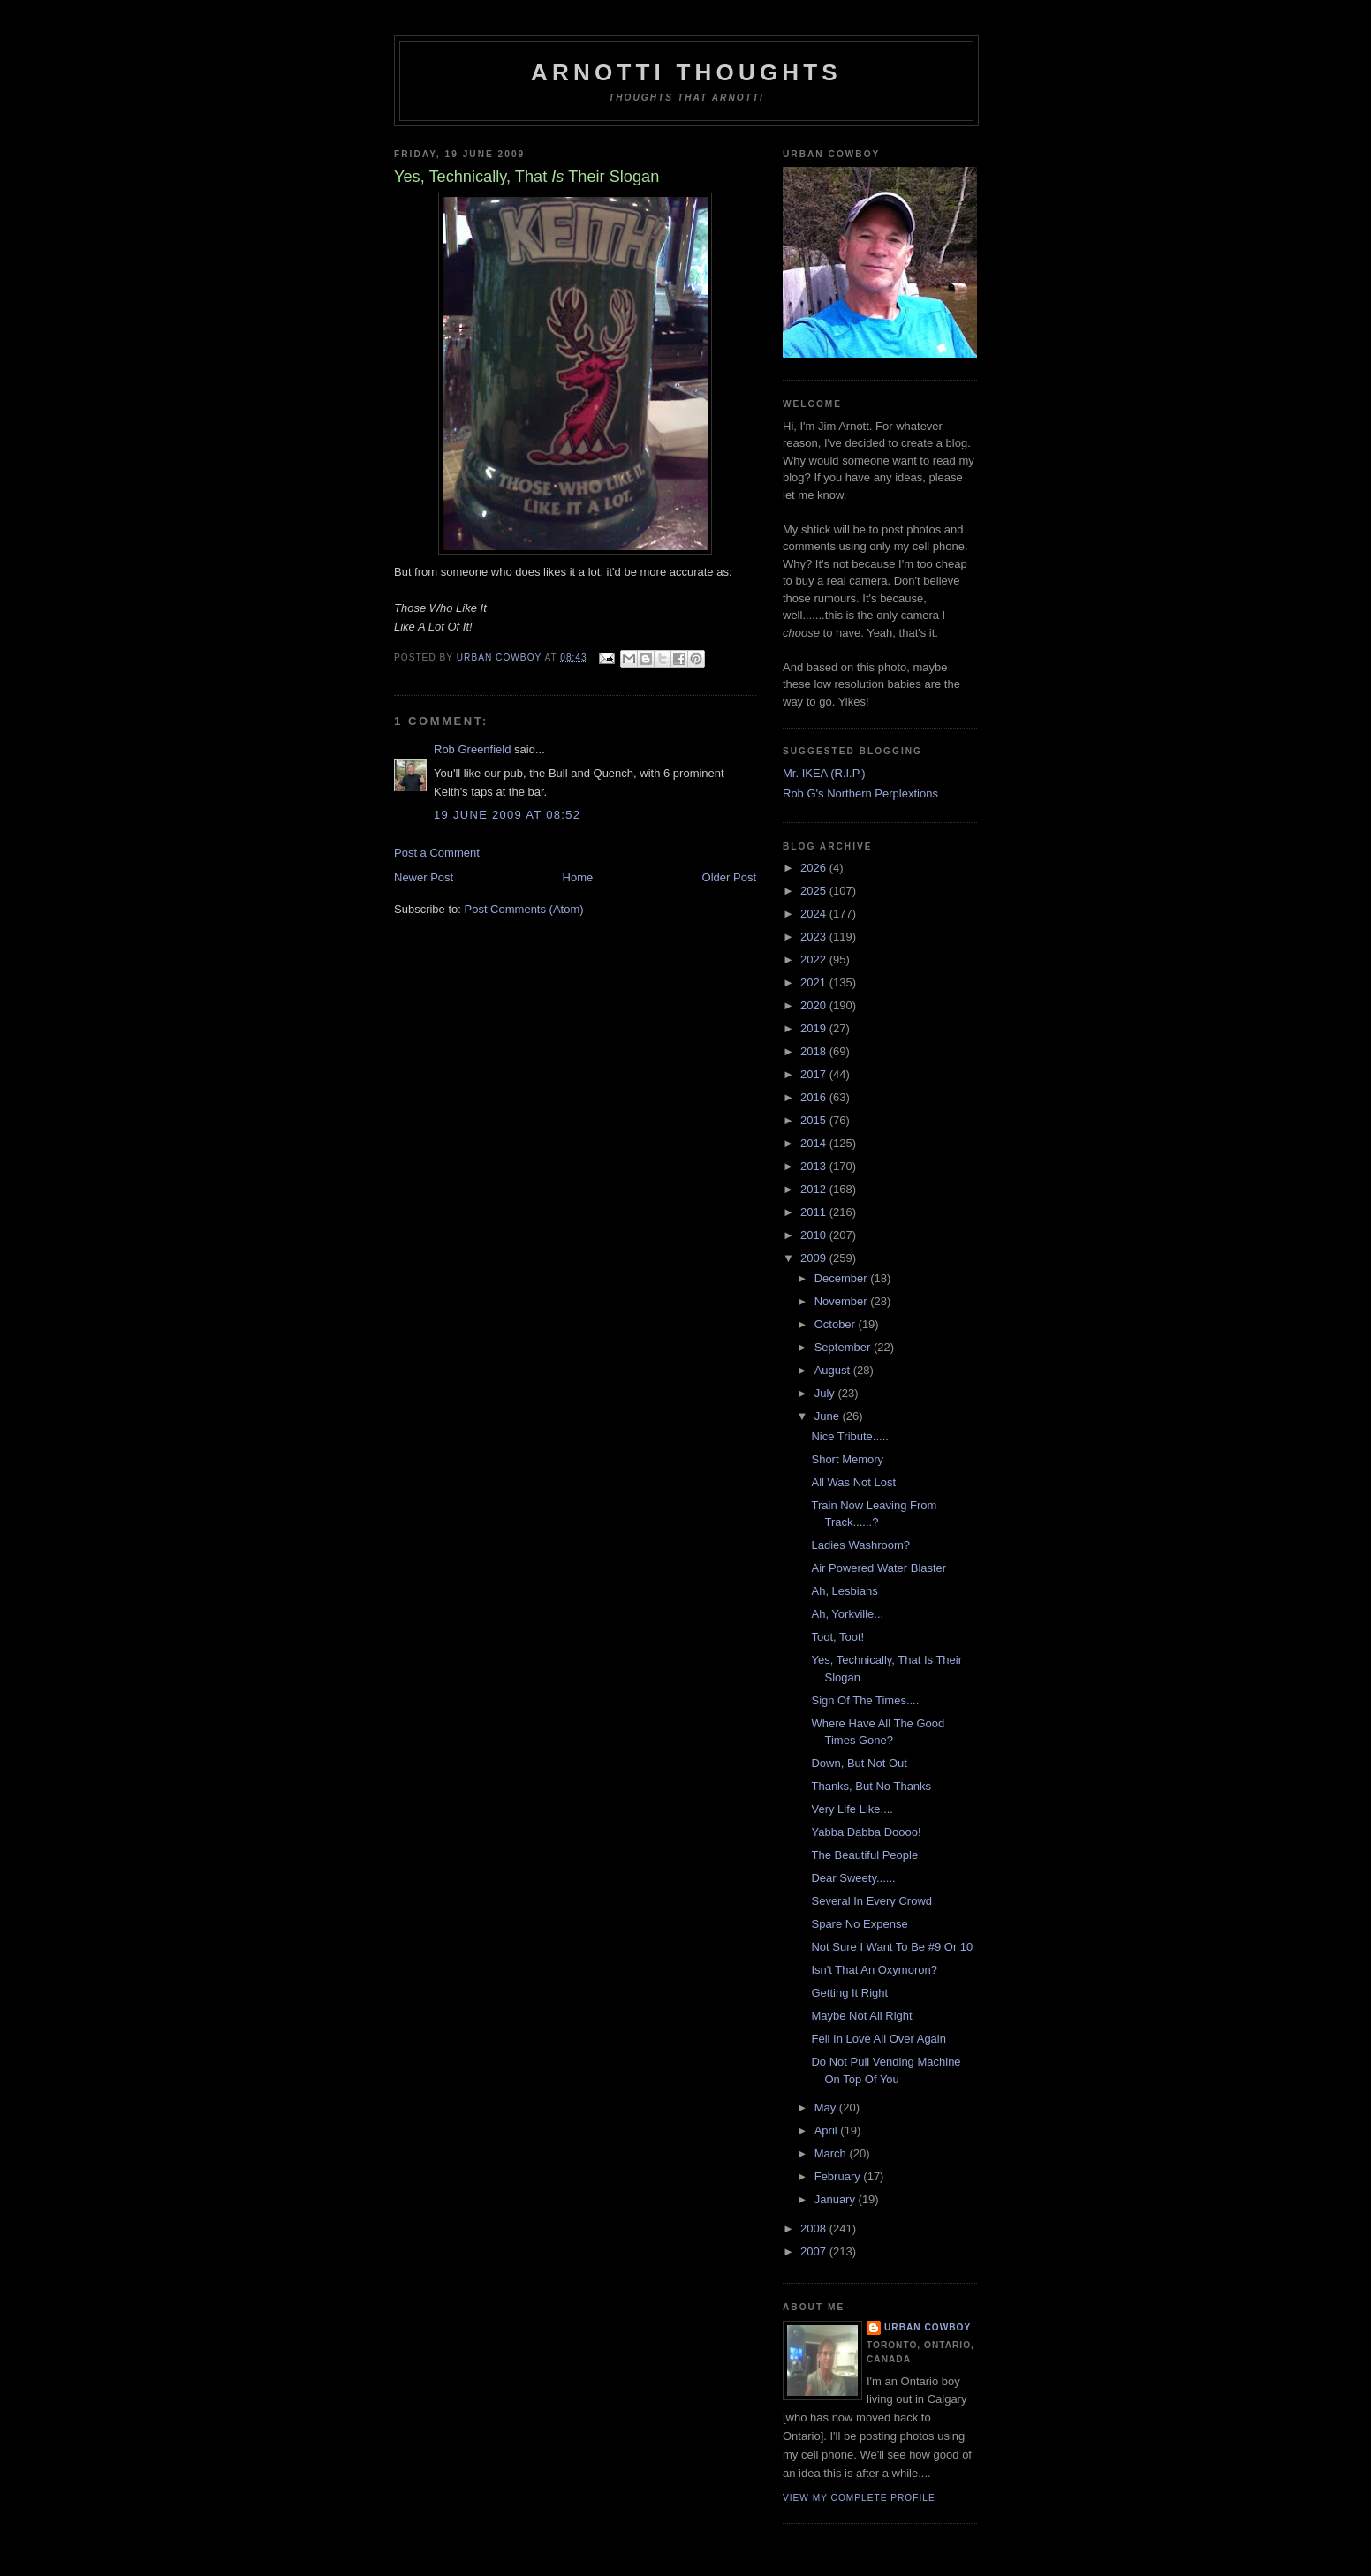  Describe the element at coordinates (873, 1969) in the screenshot. I see `Isn't That An Oxymoron?` at that location.